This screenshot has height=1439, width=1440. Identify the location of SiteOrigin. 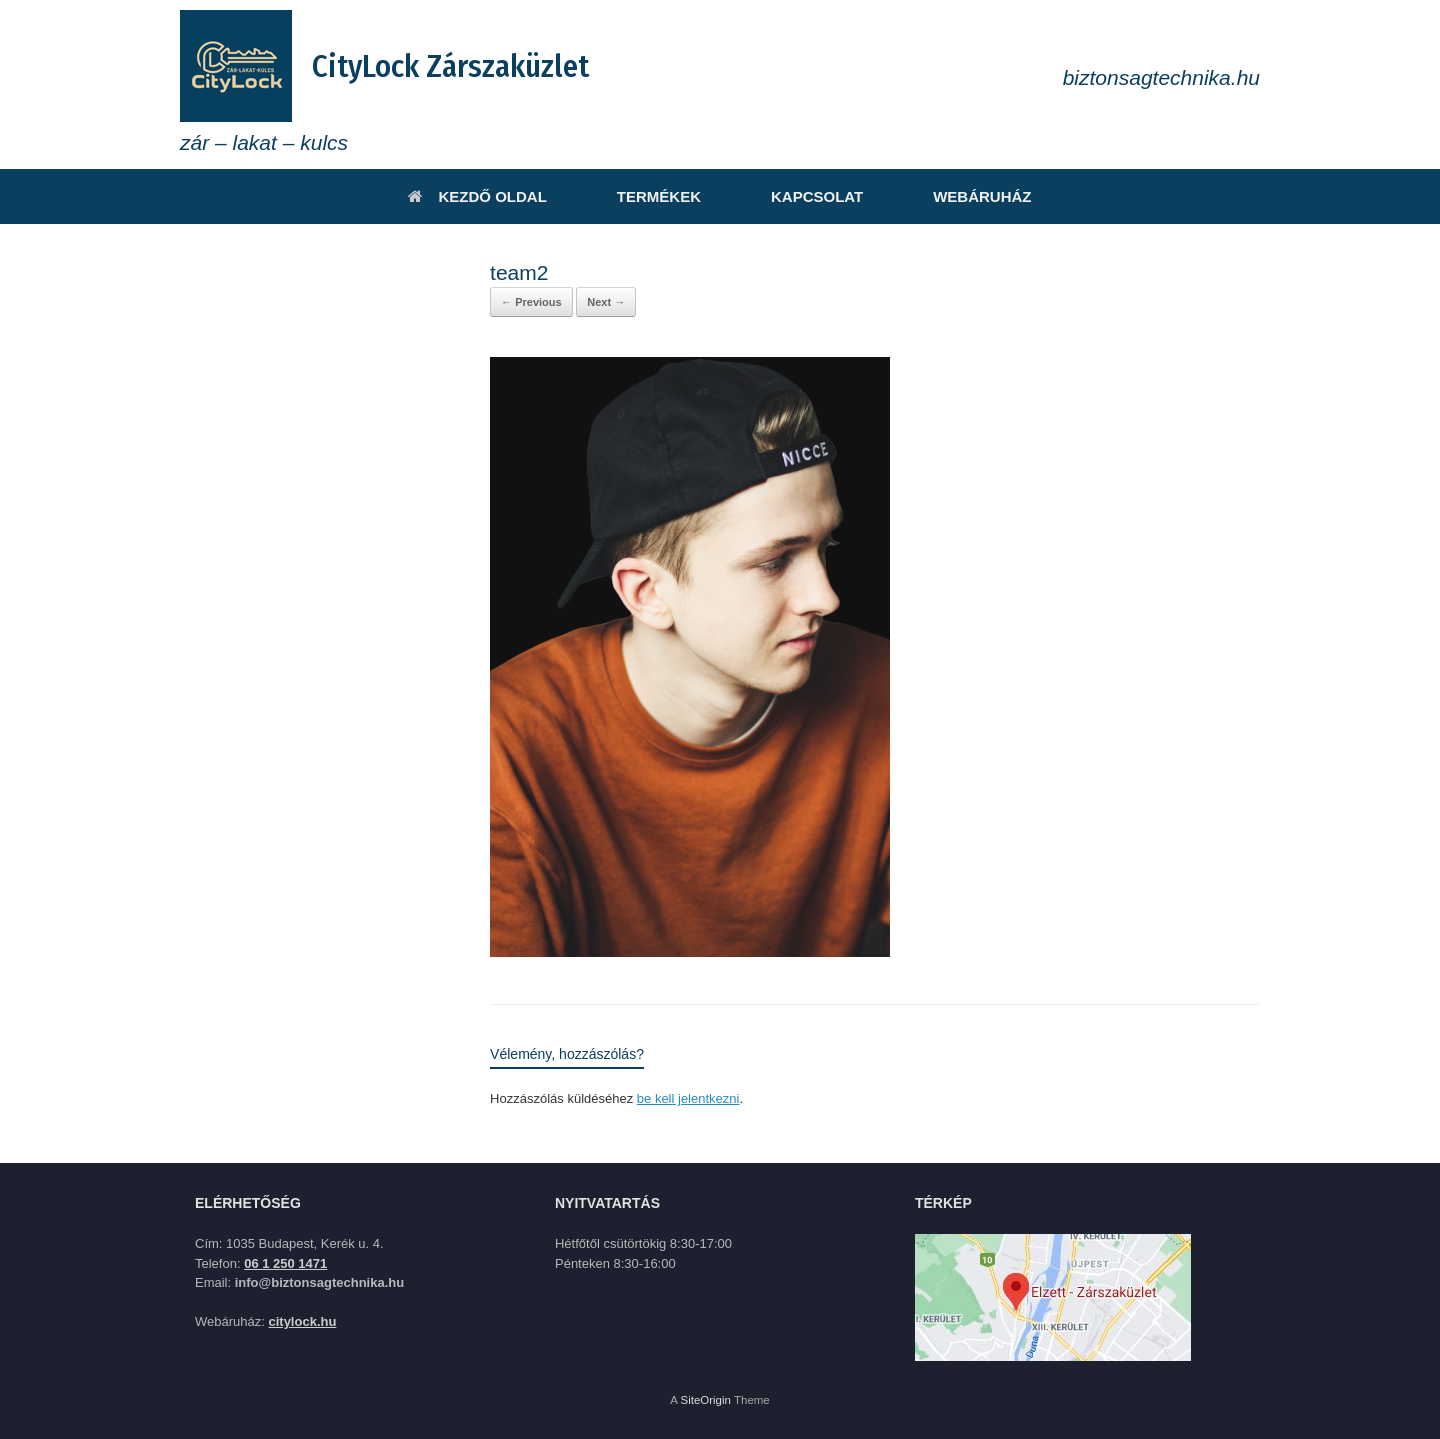
(705, 1400).